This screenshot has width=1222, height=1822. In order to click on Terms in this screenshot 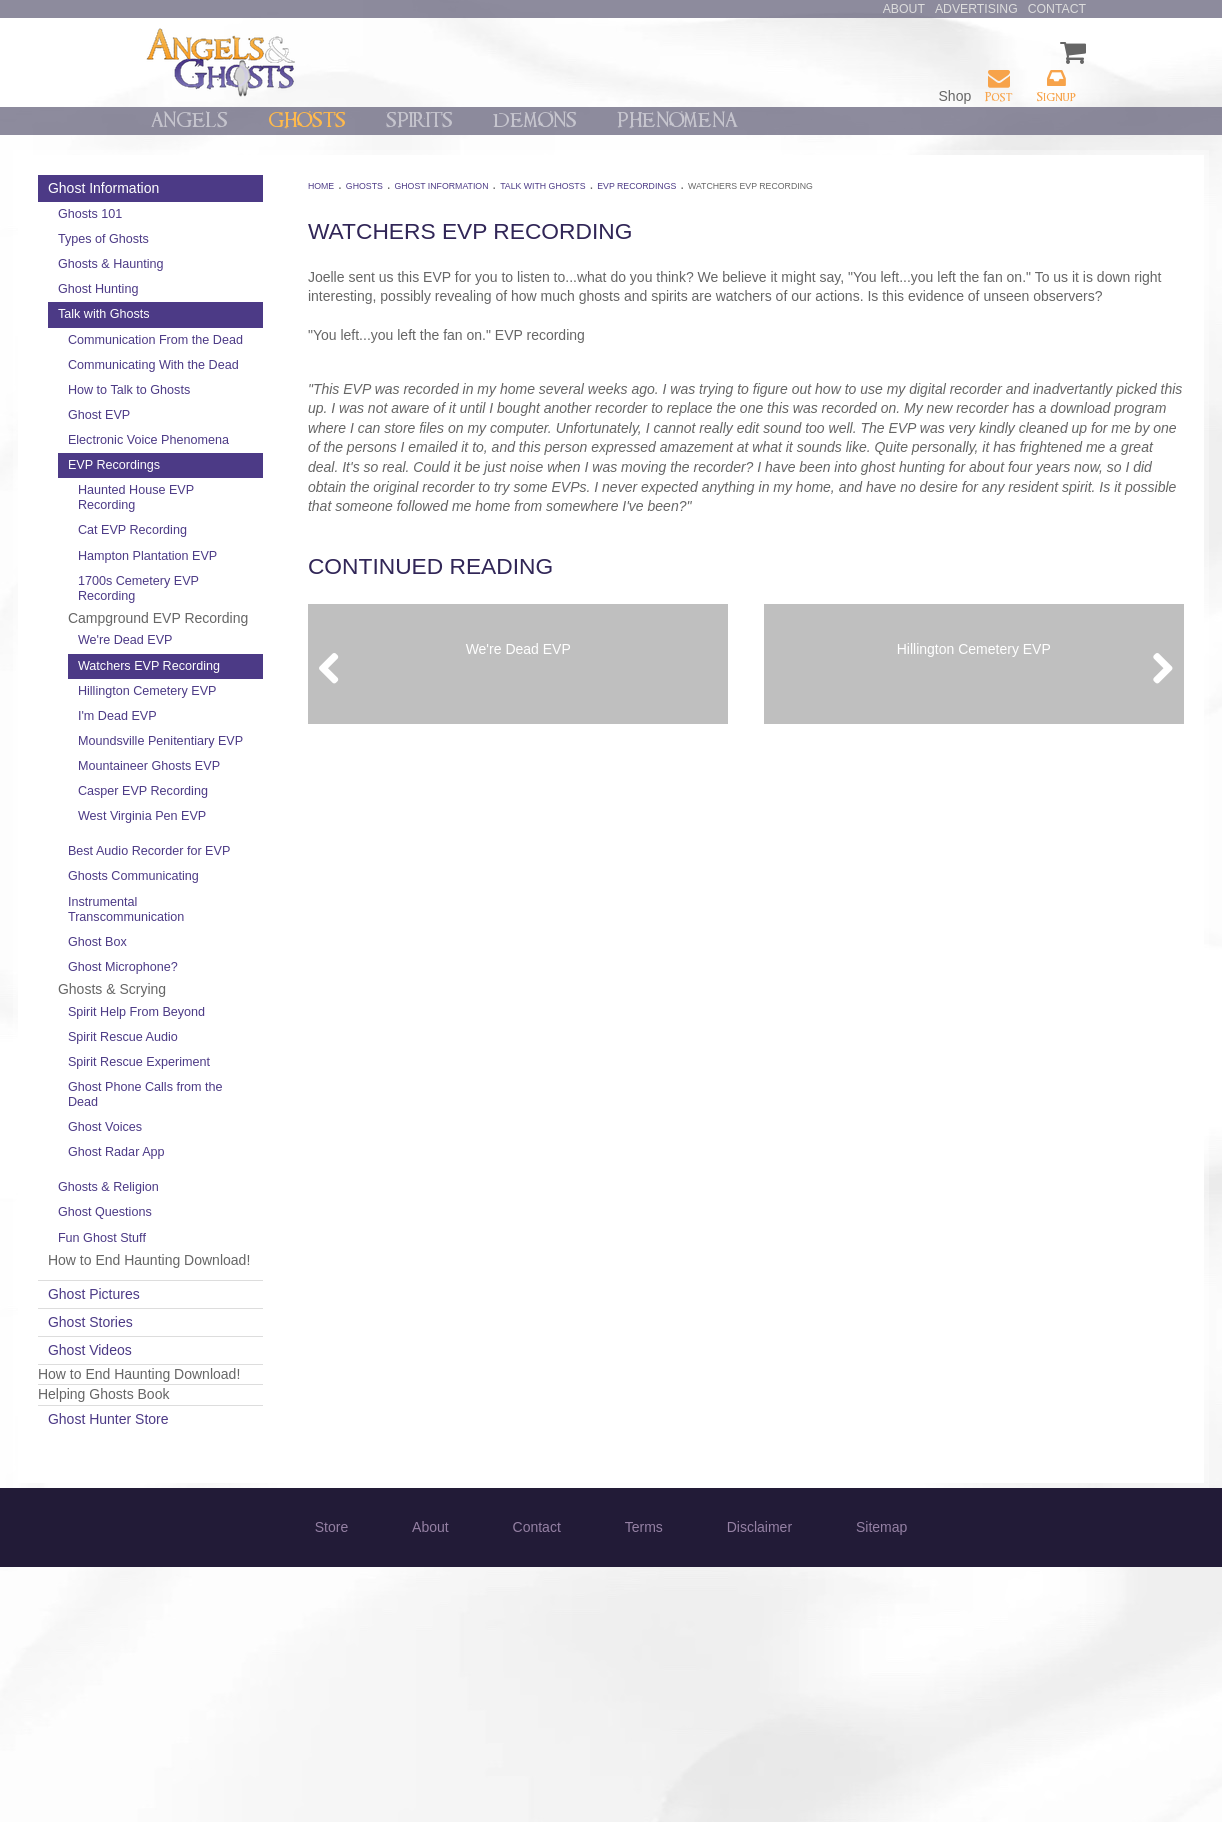, I will do `click(644, 1782)`.